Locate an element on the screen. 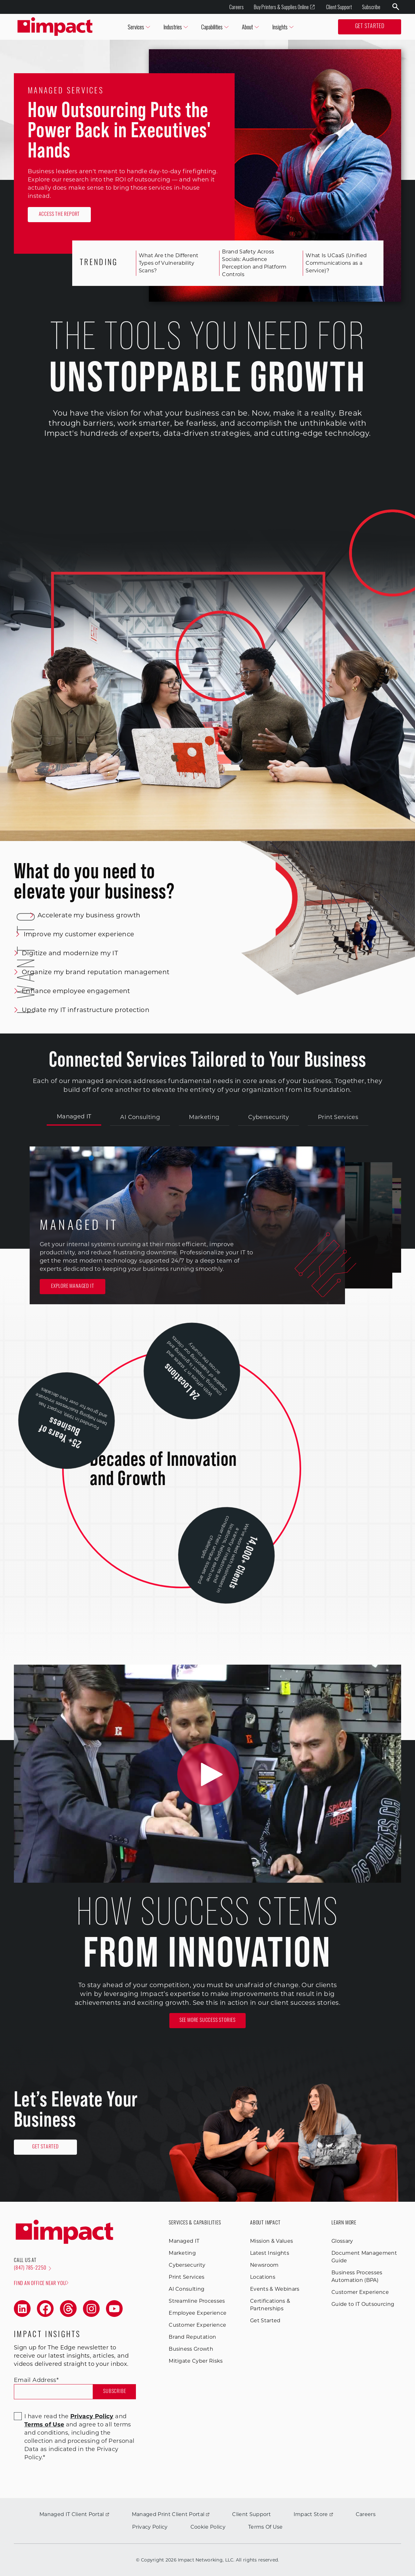  Locations is located at coordinates (262, 2277).